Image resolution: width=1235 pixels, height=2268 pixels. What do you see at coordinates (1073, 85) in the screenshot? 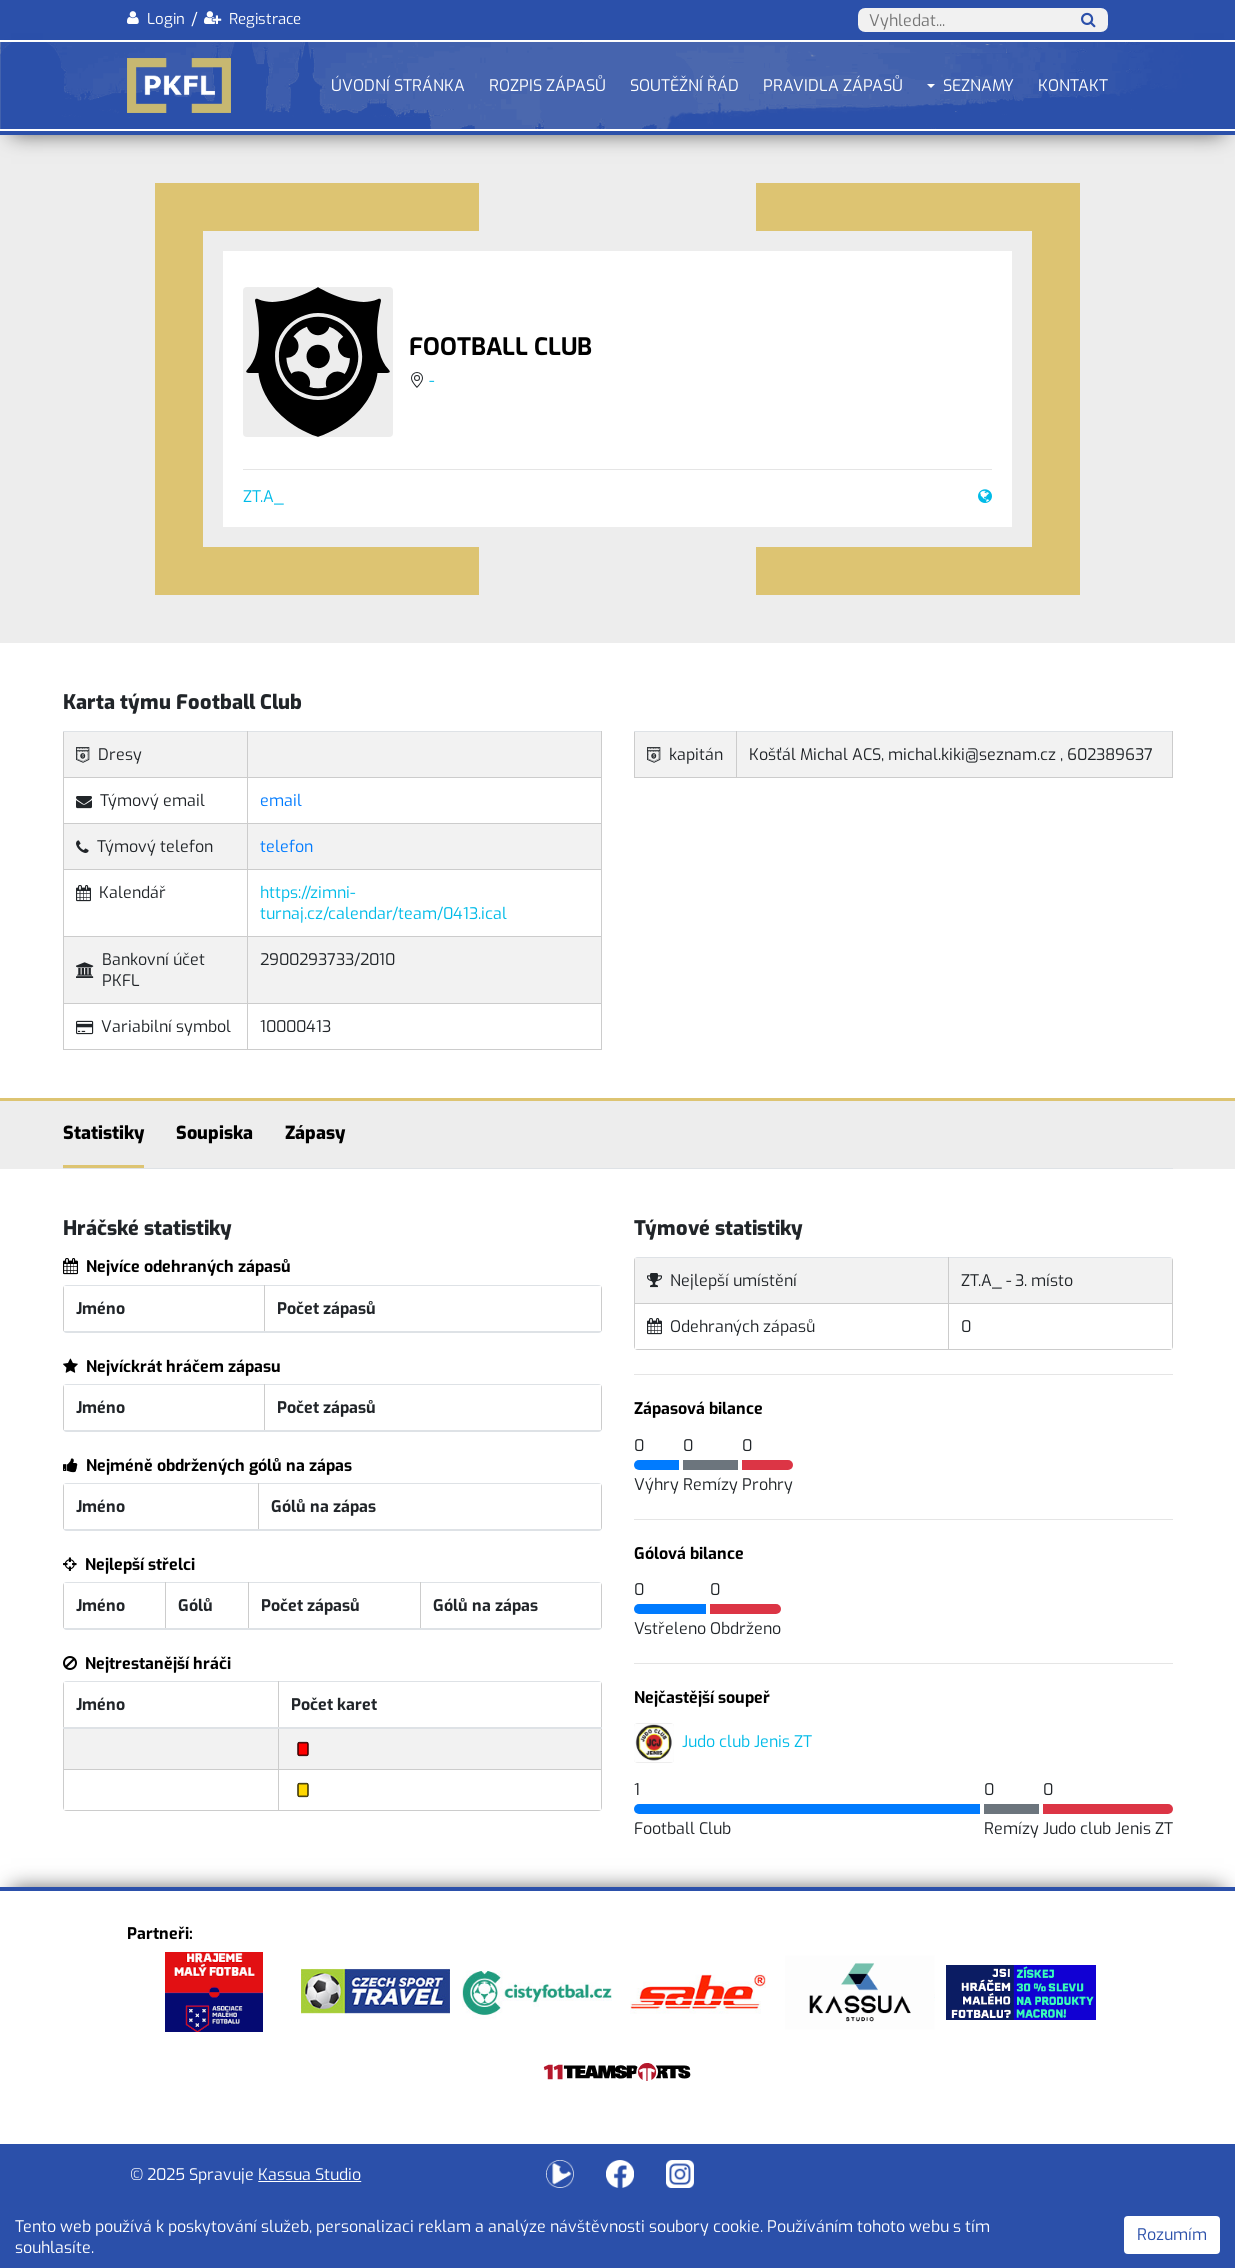
I see `Kontakt` at bounding box center [1073, 85].